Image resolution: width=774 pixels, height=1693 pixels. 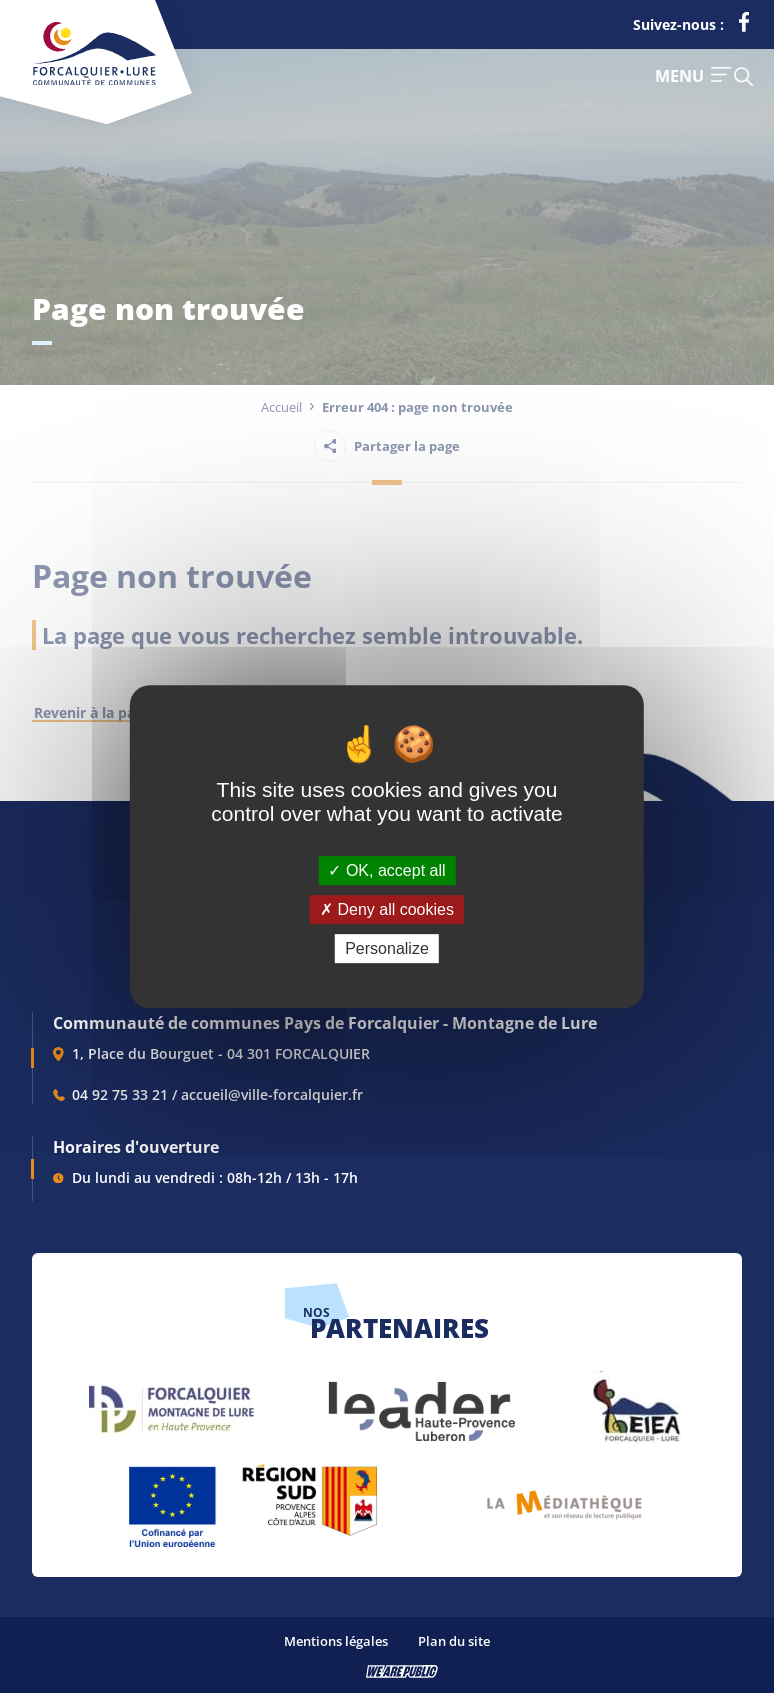 What do you see at coordinates (94, 81) in the screenshot?
I see `[Revenir à la page d'accueil]` at bounding box center [94, 81].